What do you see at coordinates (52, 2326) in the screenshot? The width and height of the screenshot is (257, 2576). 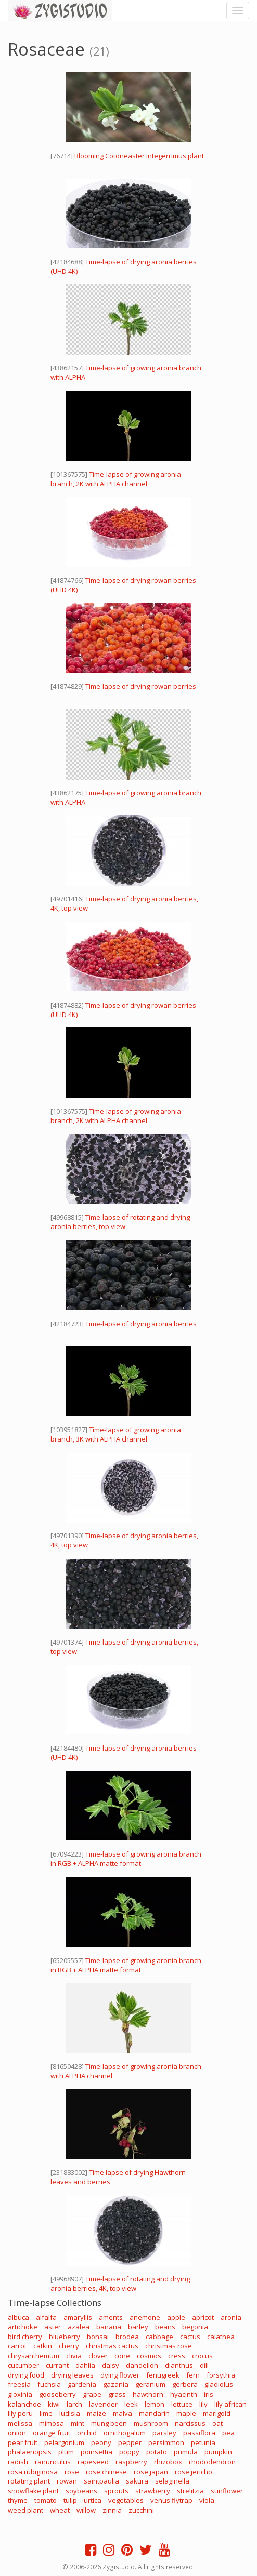 I see `aster` at bounding box center [52, 2326].